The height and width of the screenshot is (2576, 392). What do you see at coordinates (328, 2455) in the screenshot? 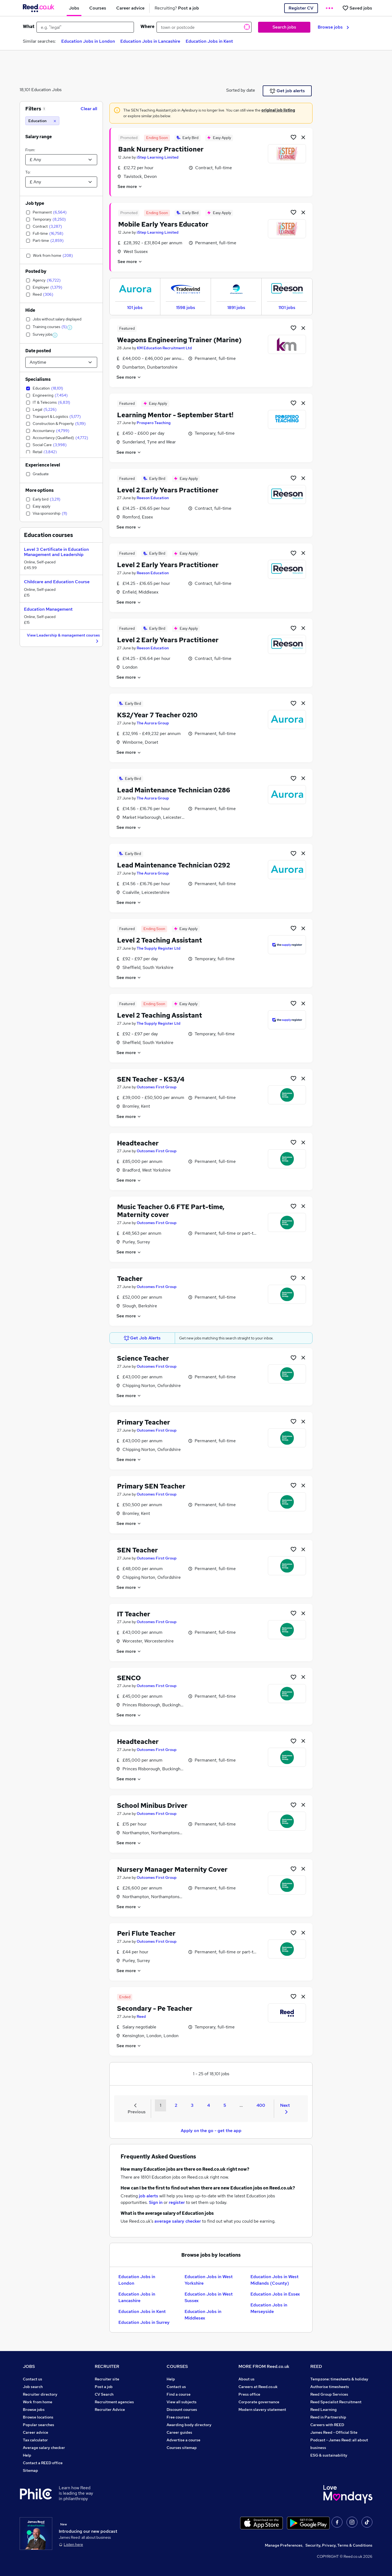
I see `ESG & sustainability` at bounding box center [328, 2455].